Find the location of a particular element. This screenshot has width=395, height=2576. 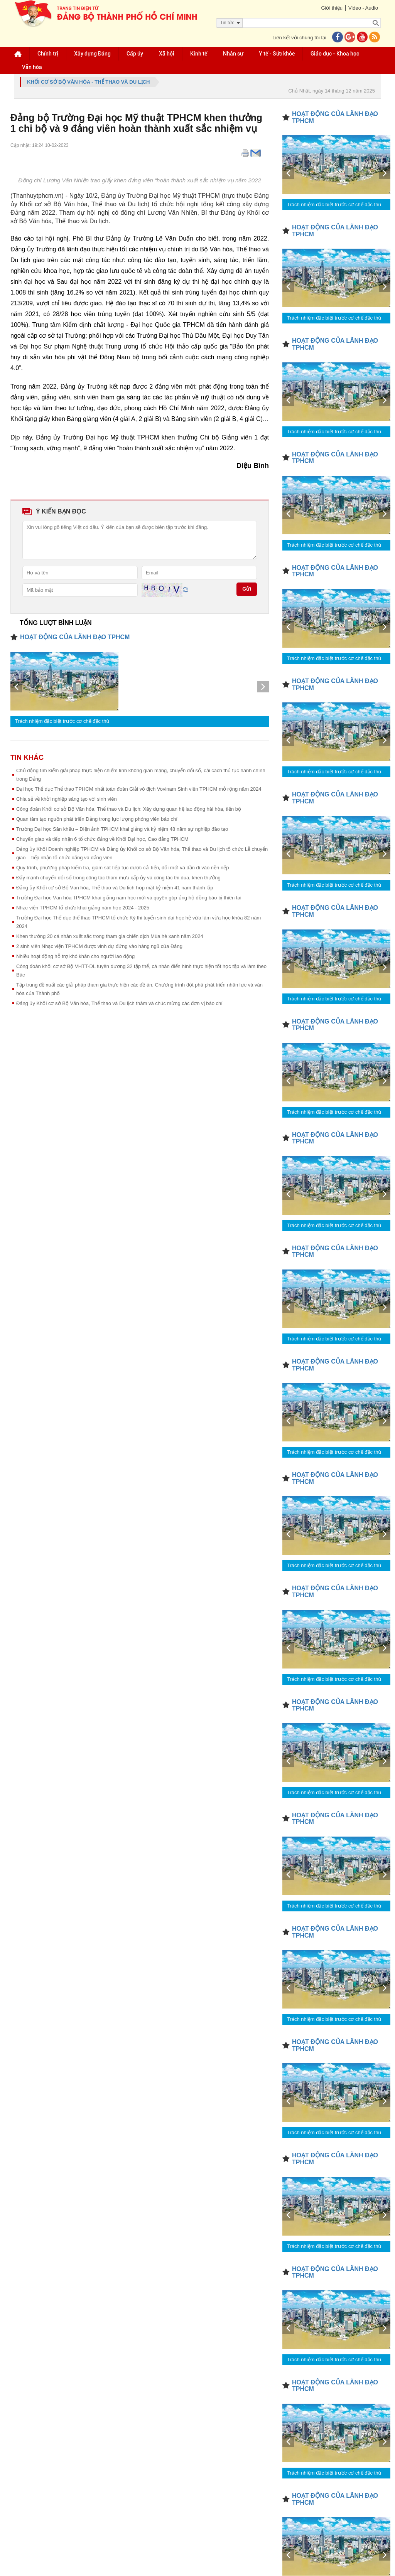

Cấp ủy is located at coordinates (135, 54).